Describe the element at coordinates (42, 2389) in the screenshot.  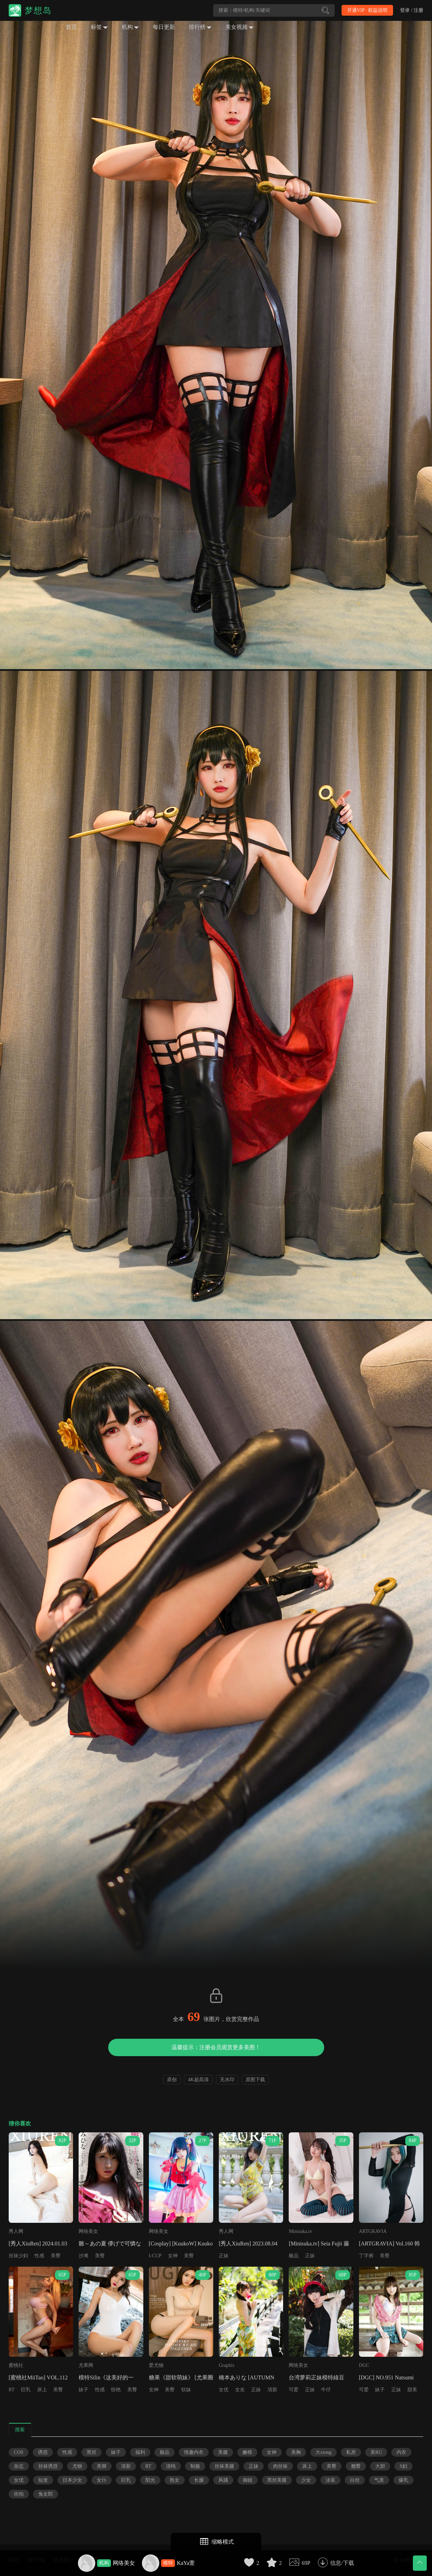
I see `床上` at that location.